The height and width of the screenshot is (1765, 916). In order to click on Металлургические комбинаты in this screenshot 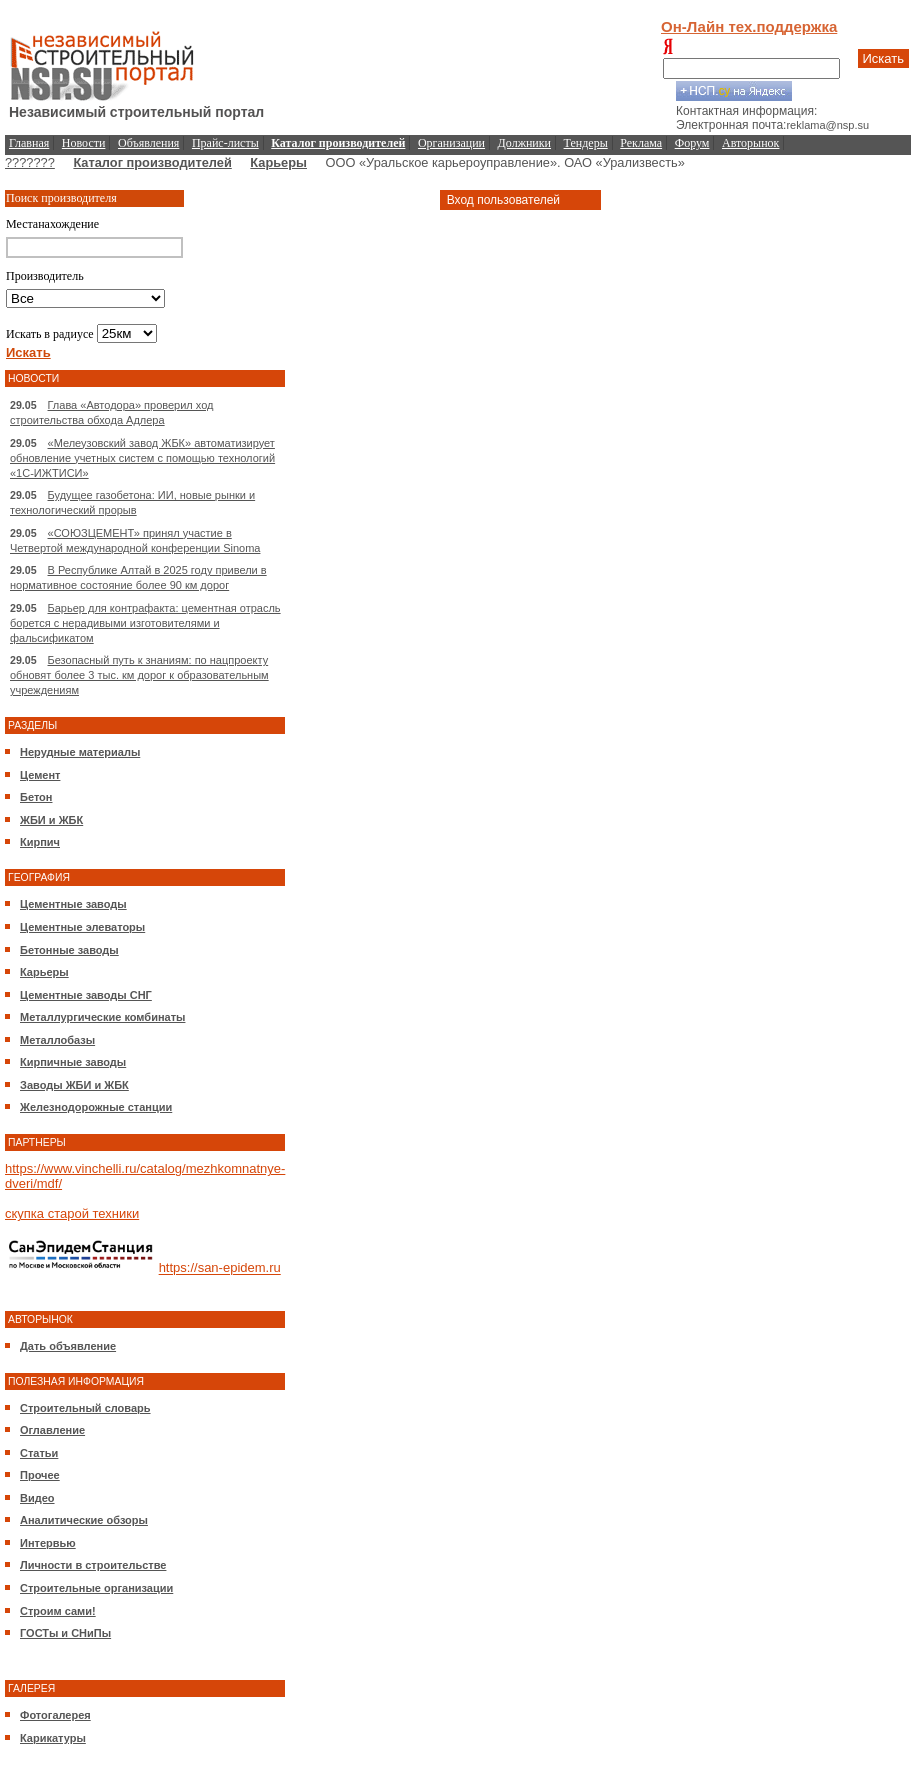, I will do `click(102, 1017)`.